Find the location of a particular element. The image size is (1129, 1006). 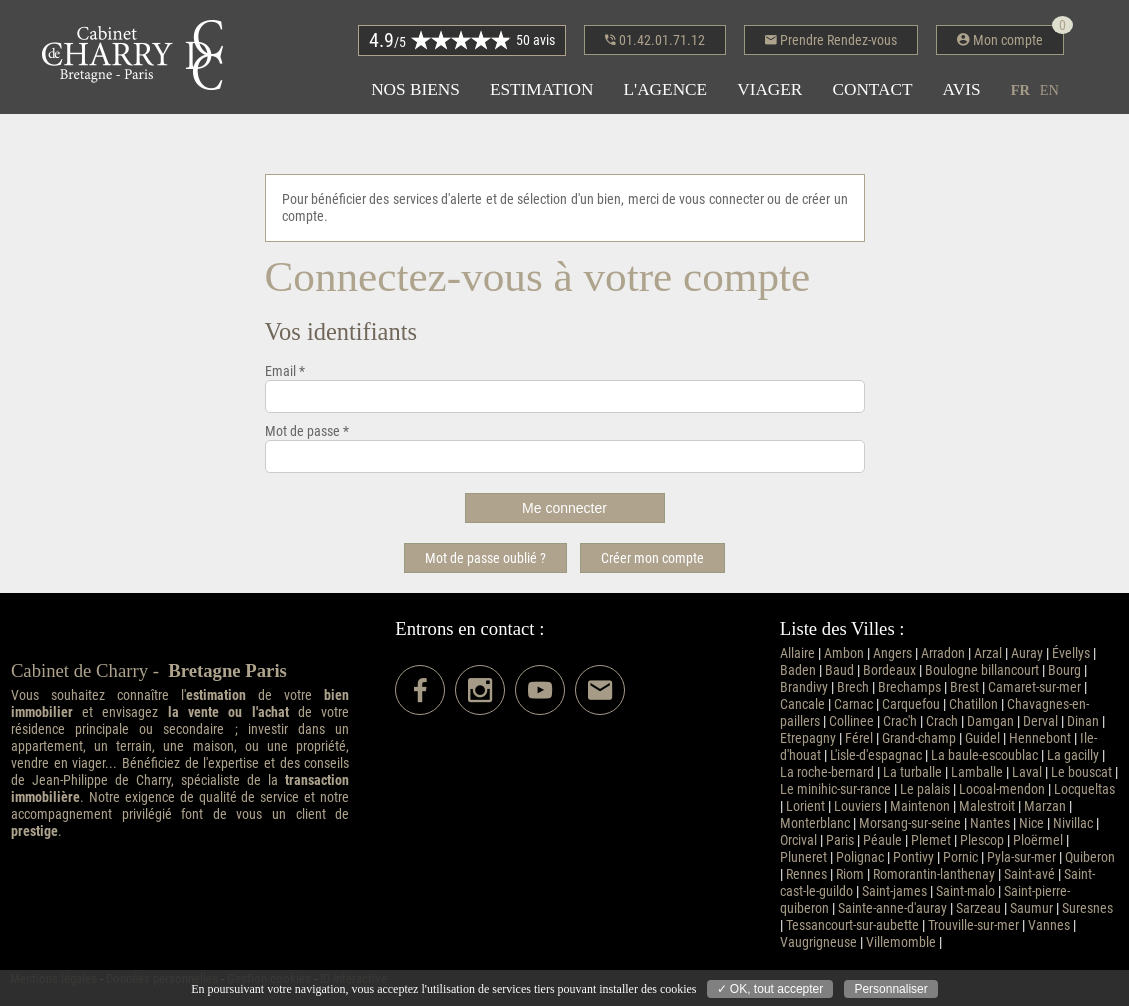

Saumur is located at coordinates (1031, 908).